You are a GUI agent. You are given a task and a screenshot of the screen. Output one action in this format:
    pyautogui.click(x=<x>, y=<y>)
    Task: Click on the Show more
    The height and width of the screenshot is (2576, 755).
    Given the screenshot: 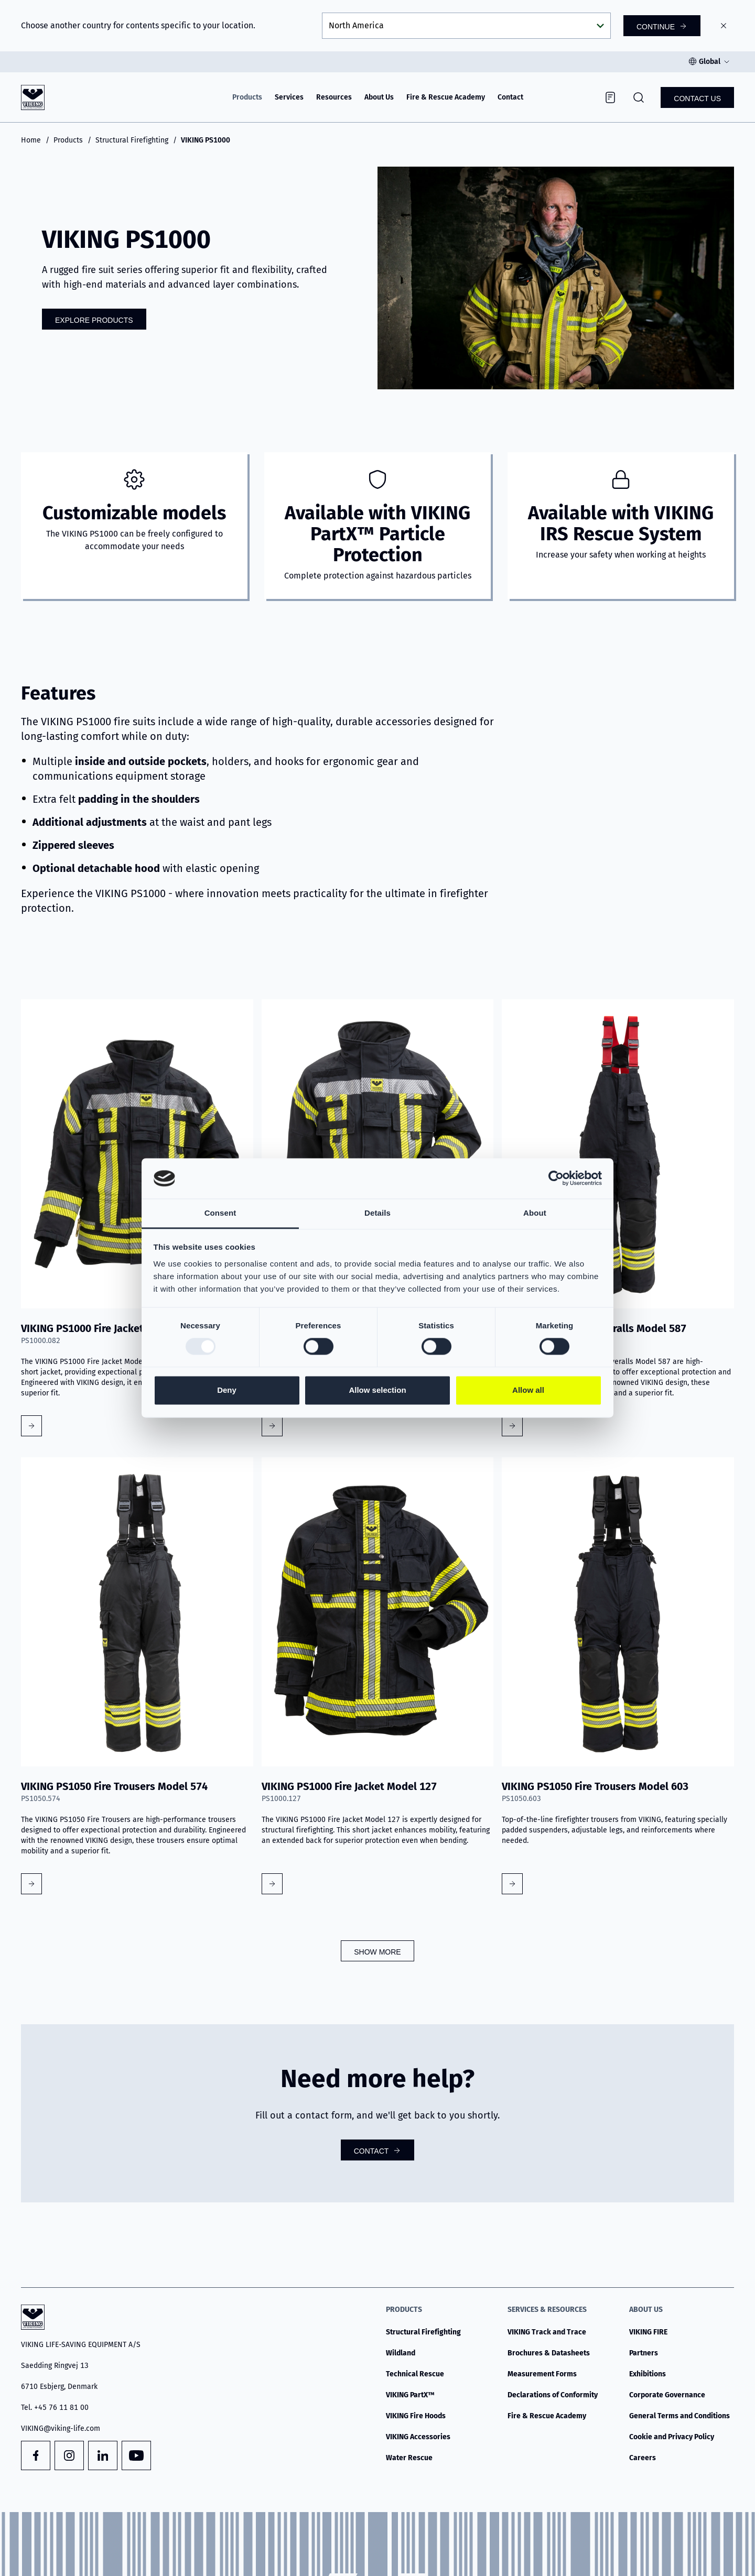 What is the action you would take?
    pyautogui.click(x=377, y=1952)
    